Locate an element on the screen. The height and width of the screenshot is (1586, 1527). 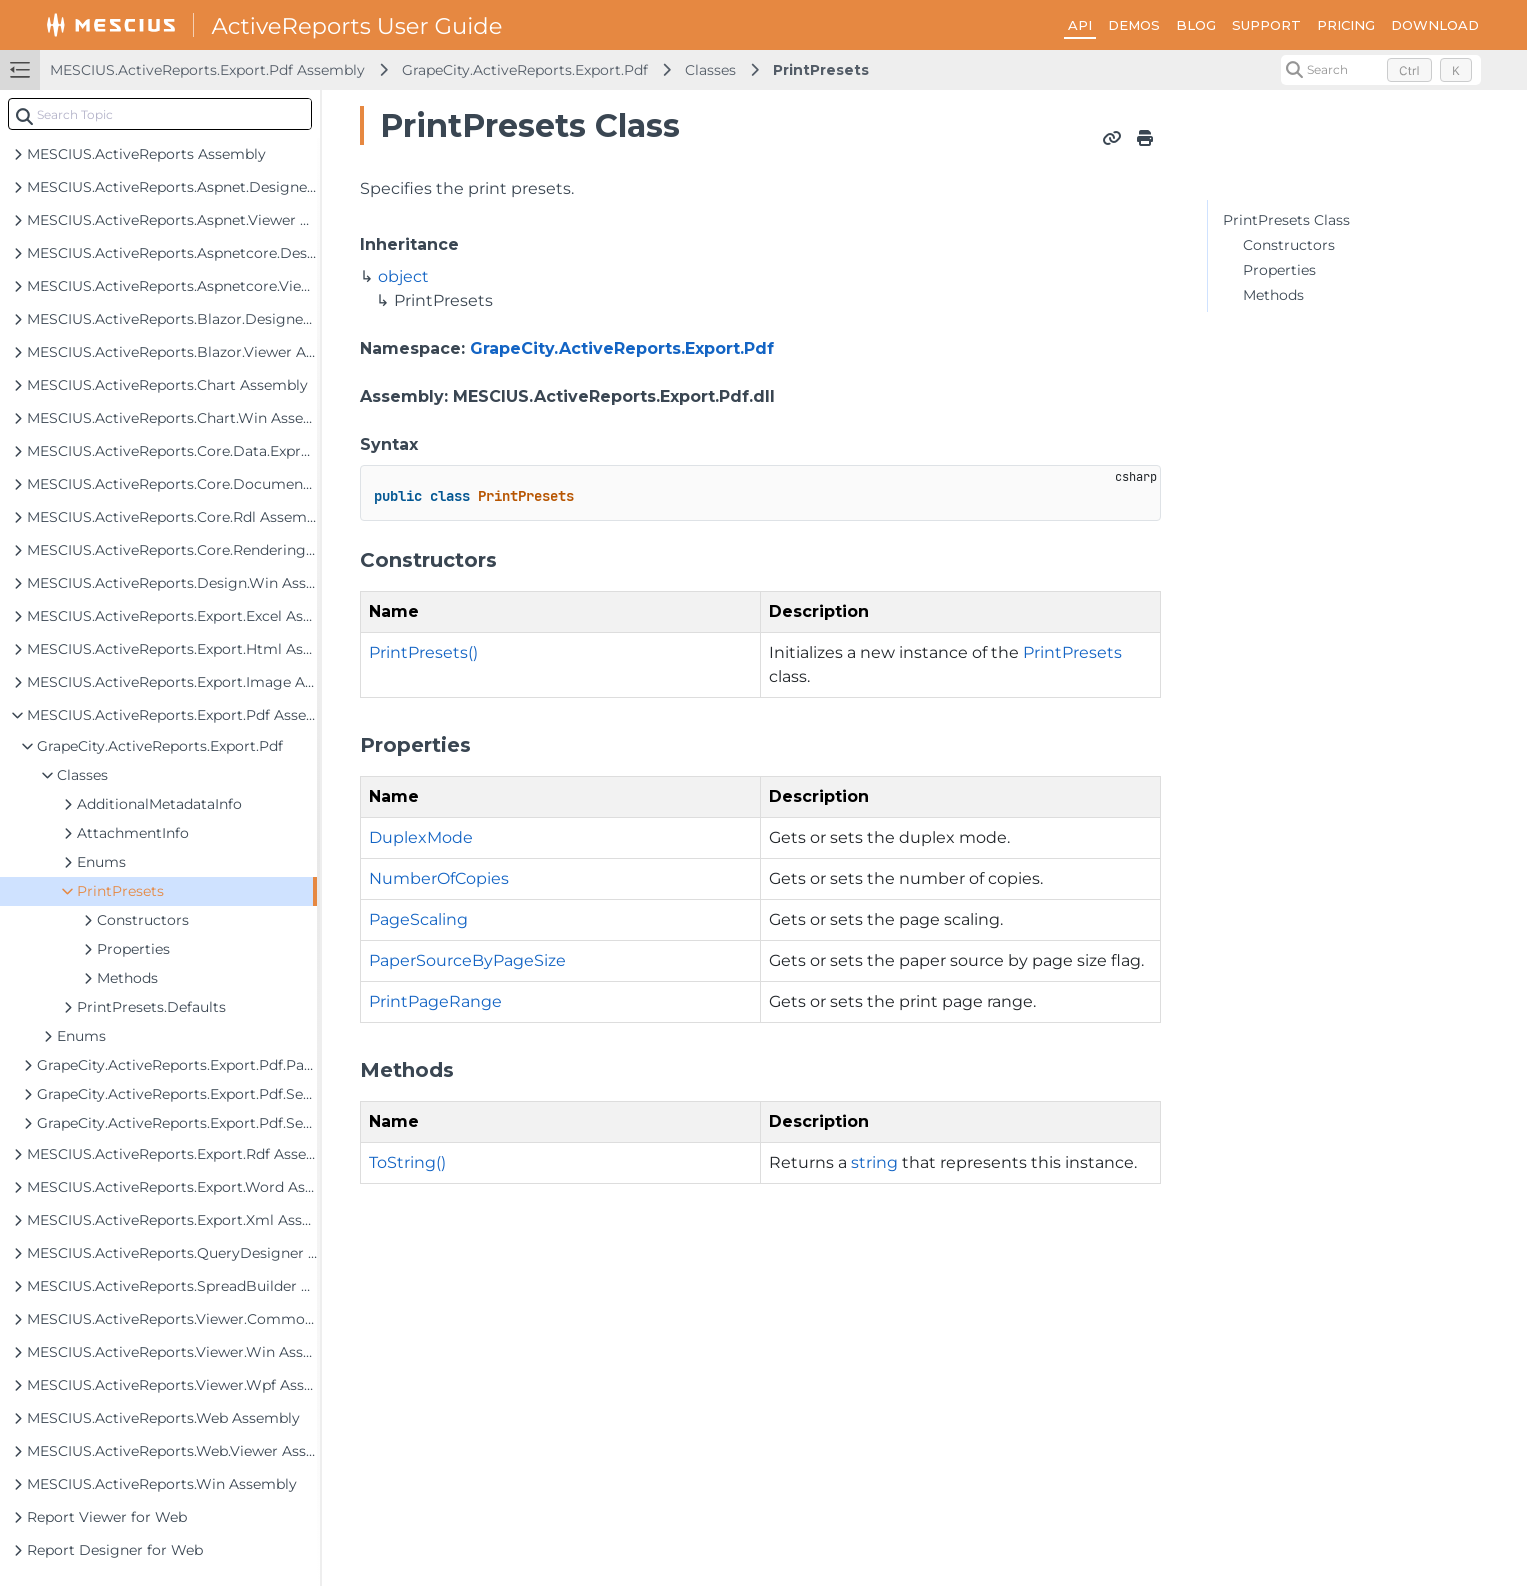
BLOG is located at coordinates (1196, 25).